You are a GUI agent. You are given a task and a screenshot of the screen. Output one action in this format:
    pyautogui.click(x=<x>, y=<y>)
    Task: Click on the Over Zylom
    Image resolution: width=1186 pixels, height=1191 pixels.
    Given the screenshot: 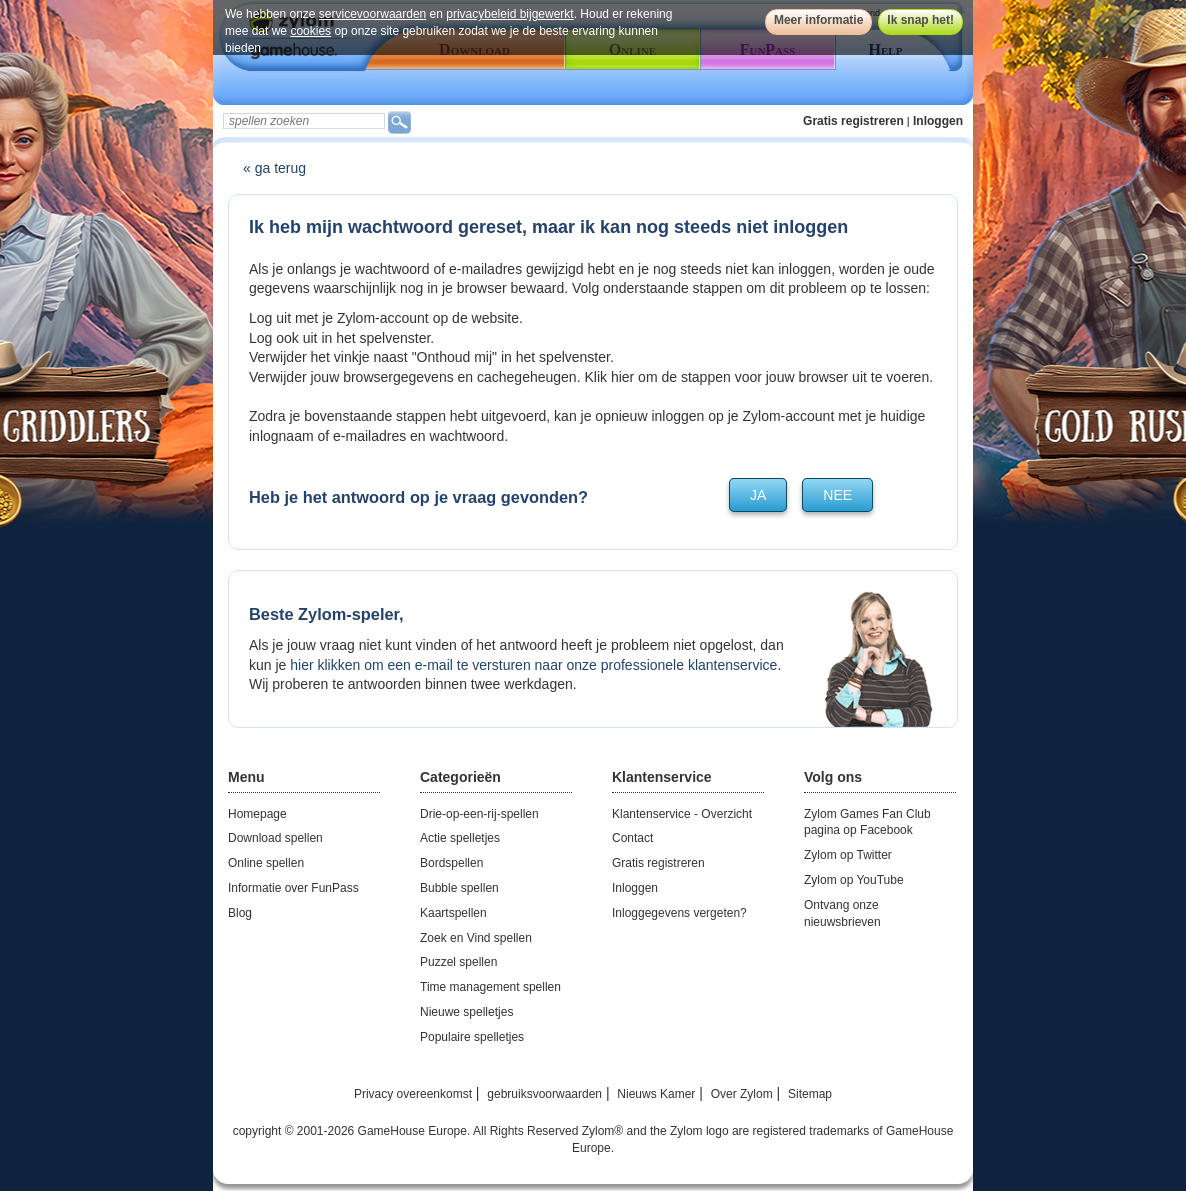 What is the action you would take?
    pyautogui.click(x=742, y=1094)
    